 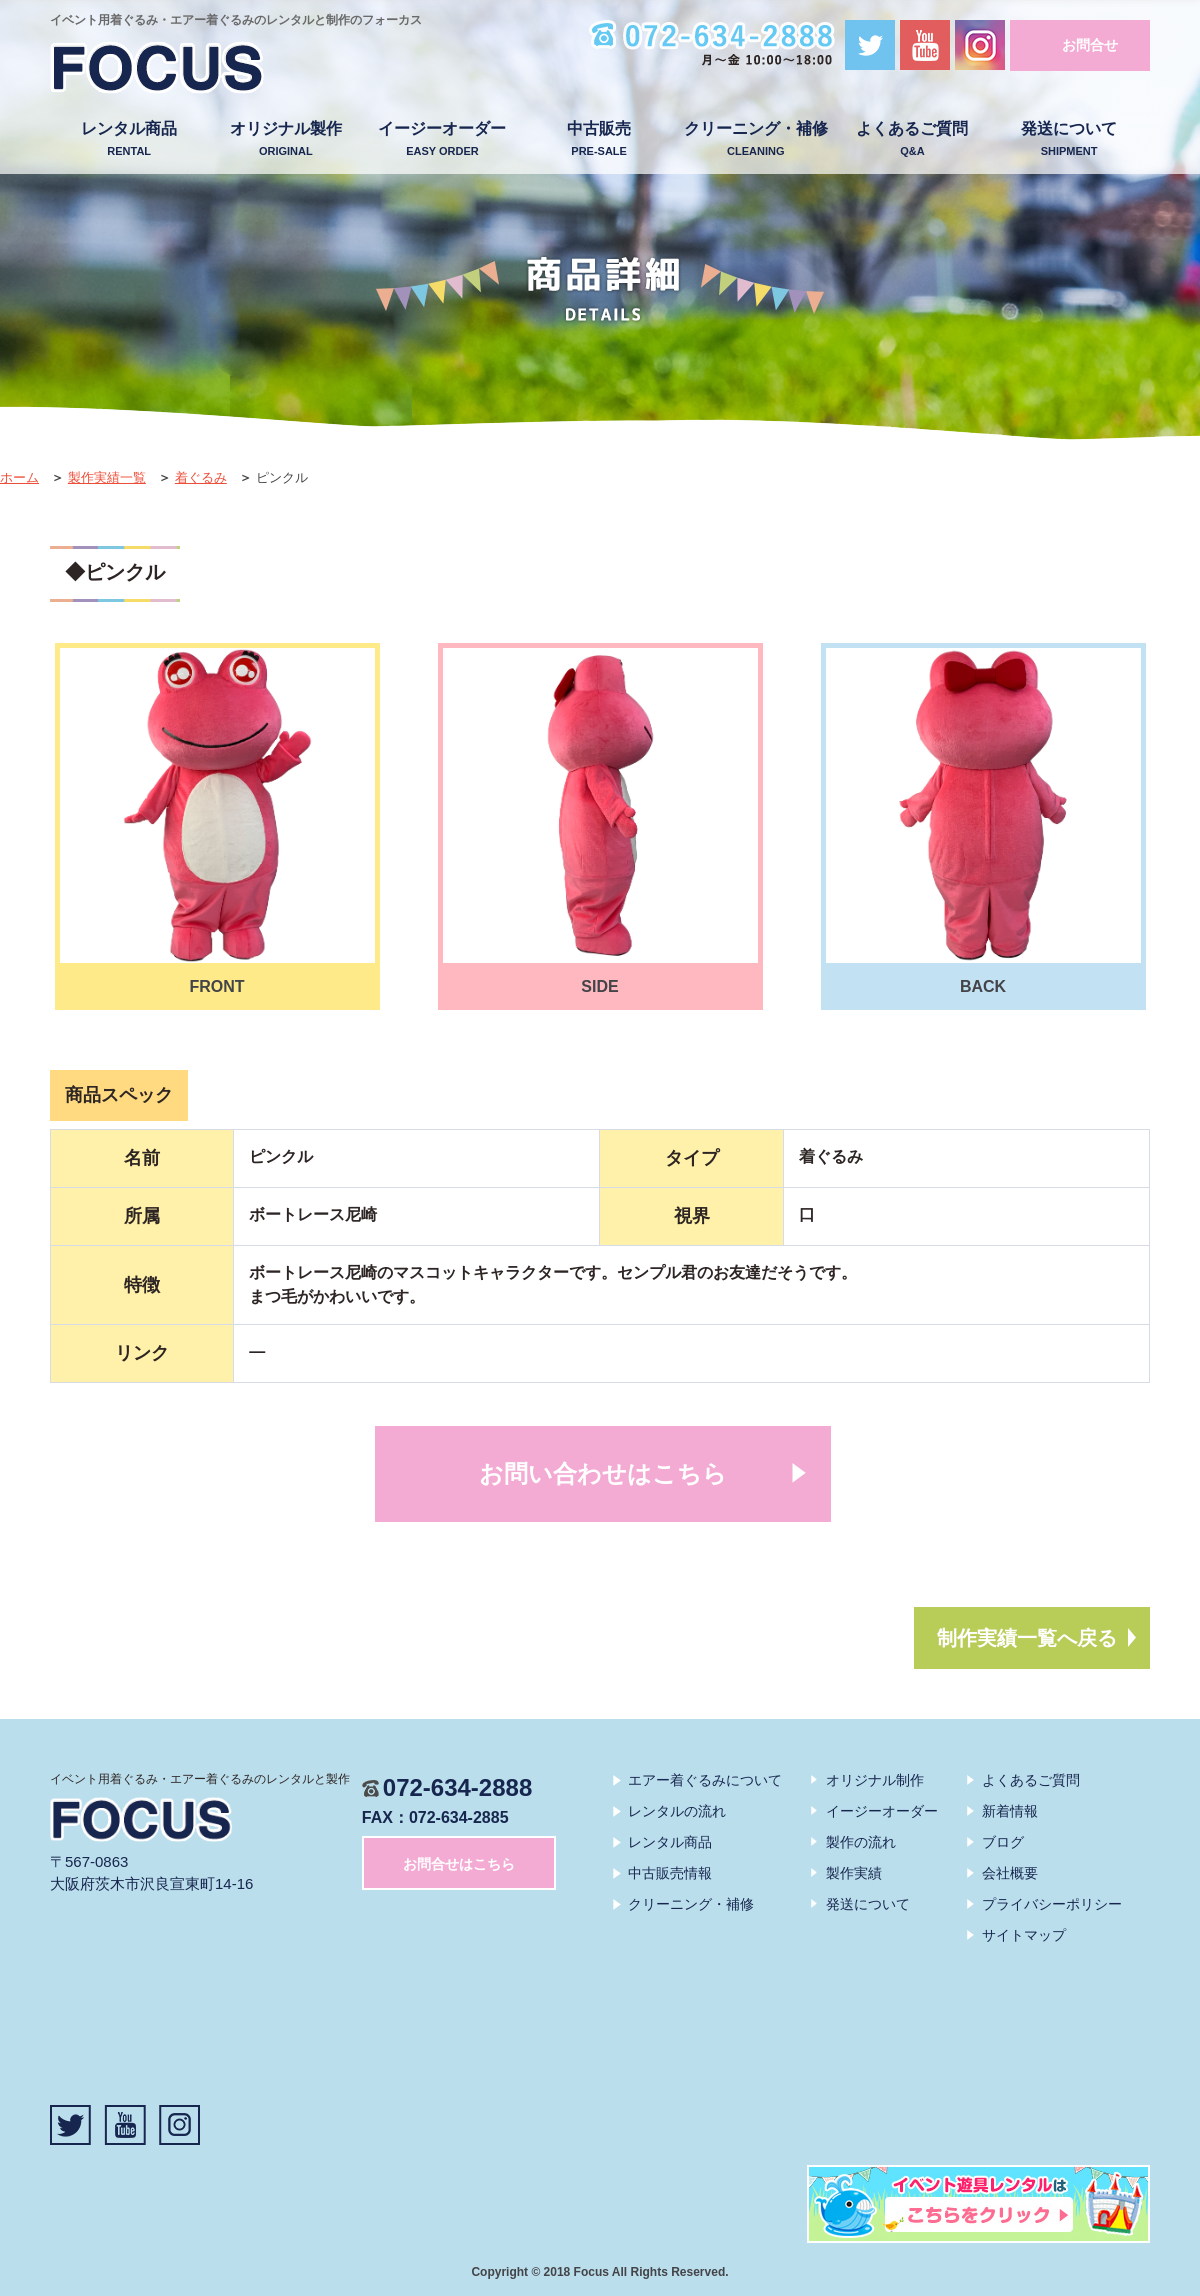 What do you see at coordinates (442, 139) in the screenshot?
I see `イージーオーダー` at bounding box center [442, 139].